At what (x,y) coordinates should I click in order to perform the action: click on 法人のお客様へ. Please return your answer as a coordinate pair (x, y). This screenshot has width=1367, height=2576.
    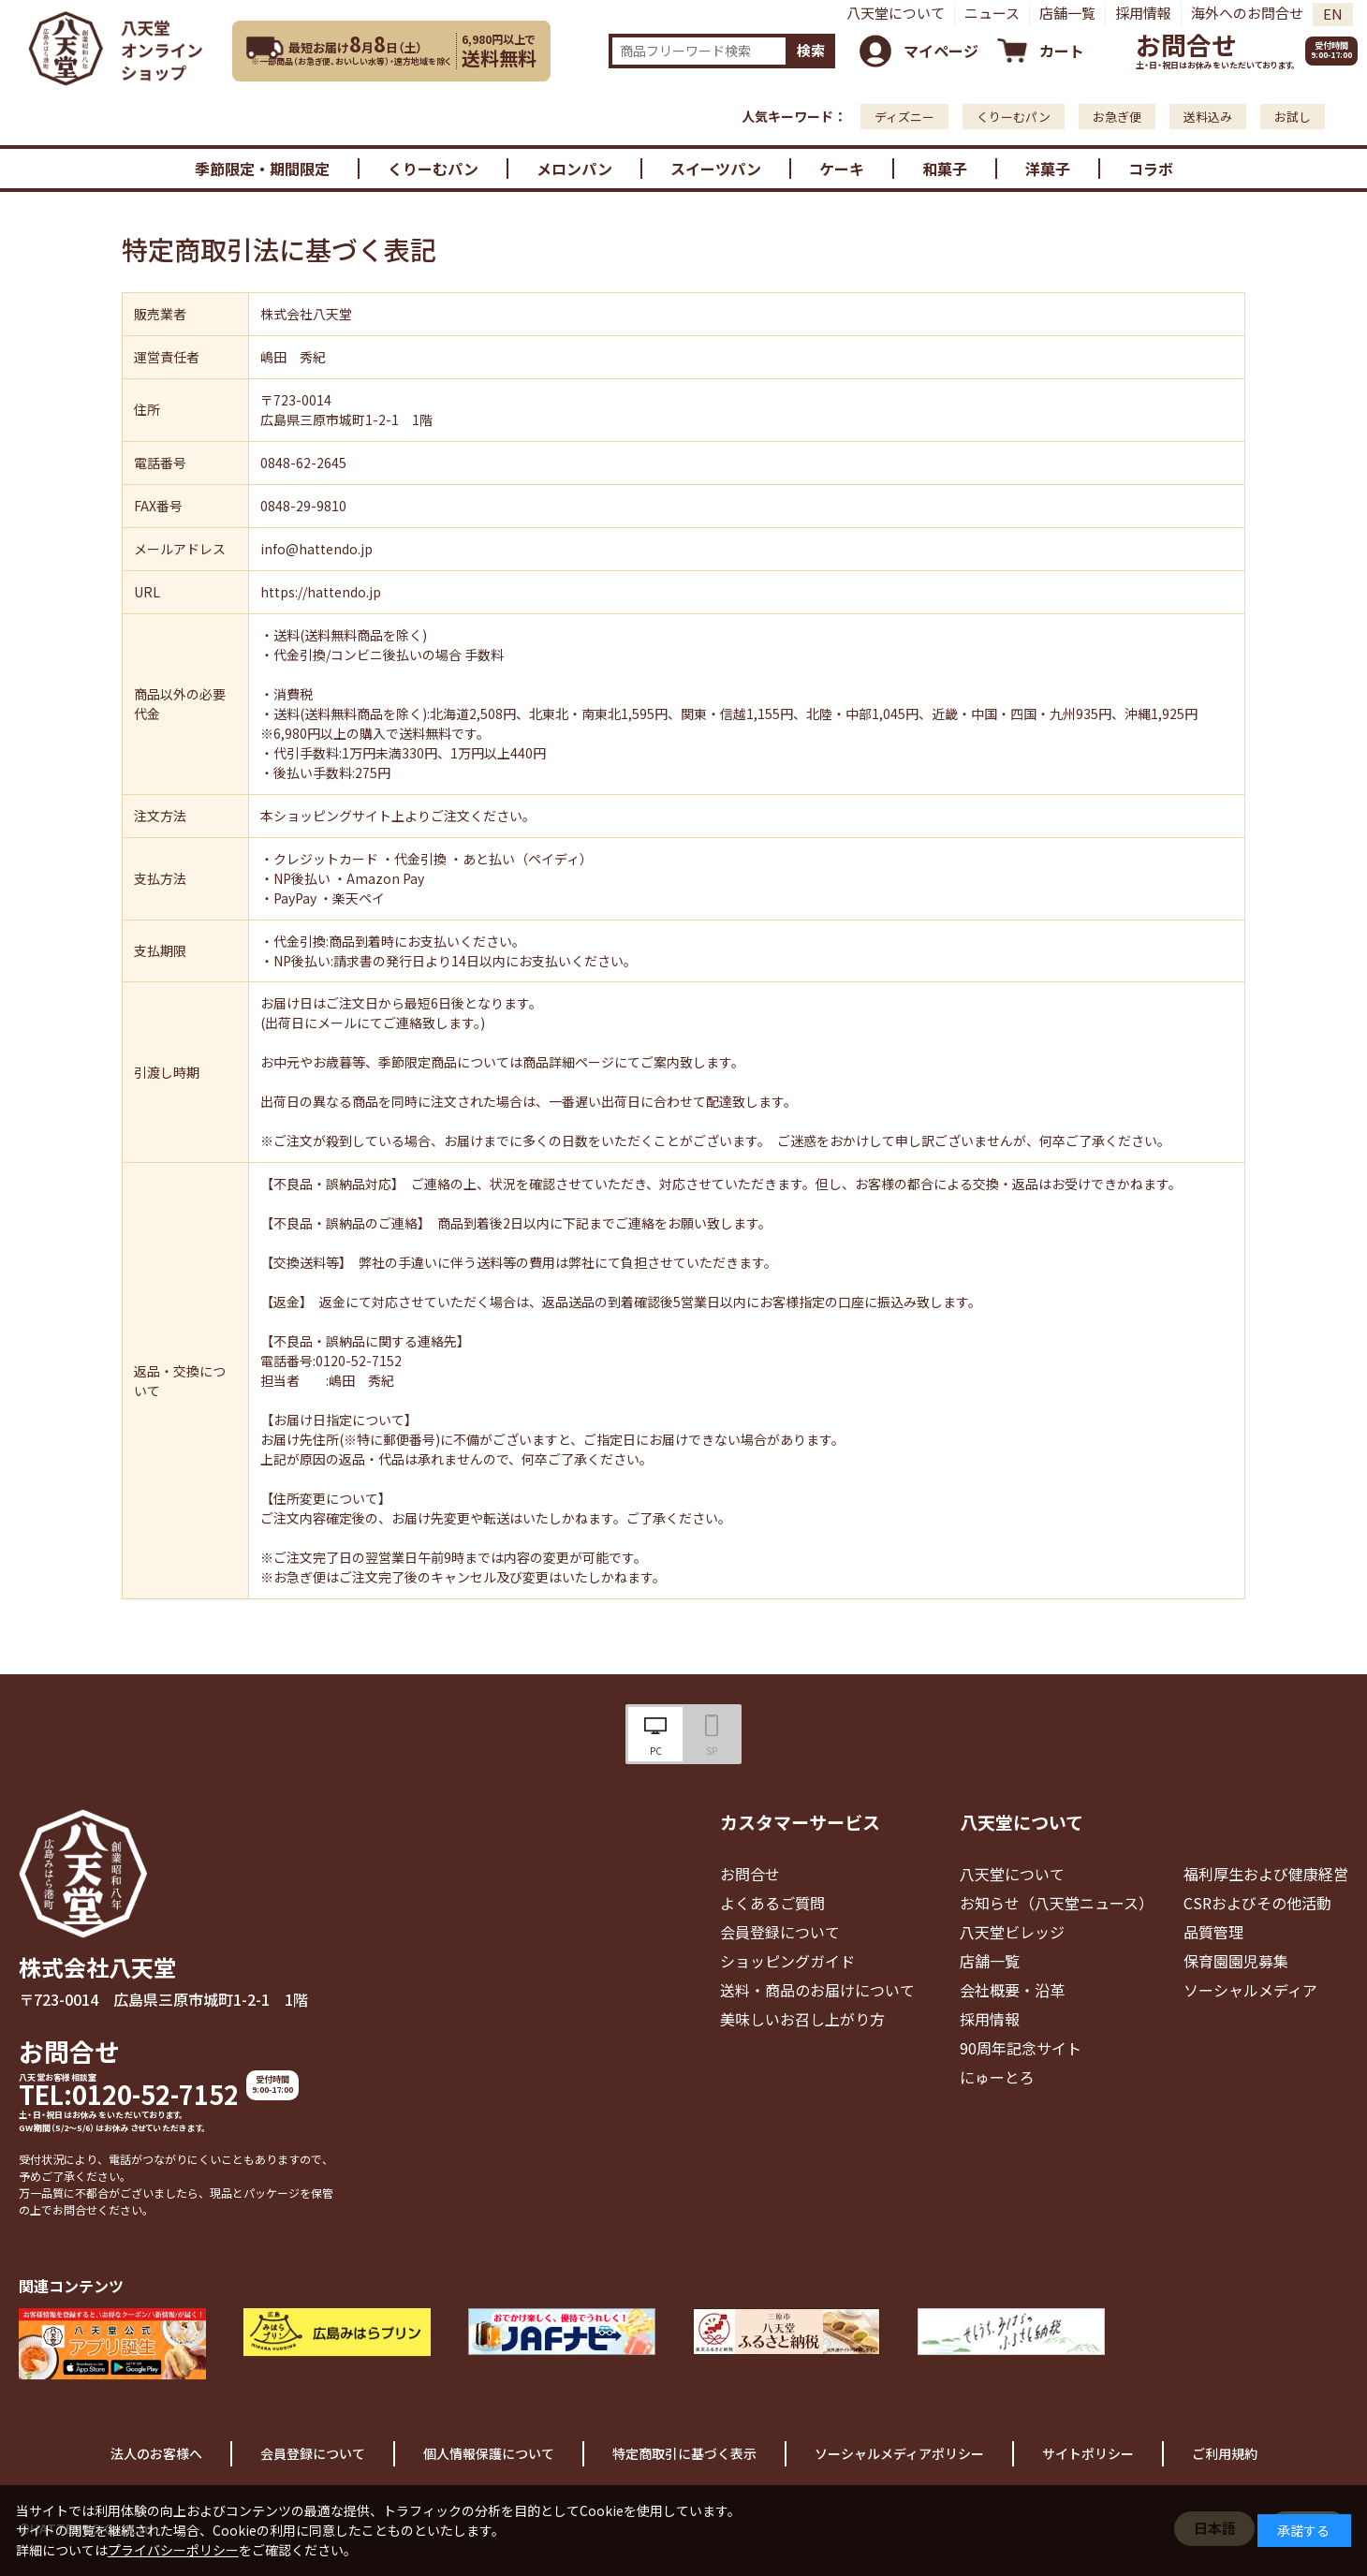
    Looking at the image, I should click on (156, 2453).